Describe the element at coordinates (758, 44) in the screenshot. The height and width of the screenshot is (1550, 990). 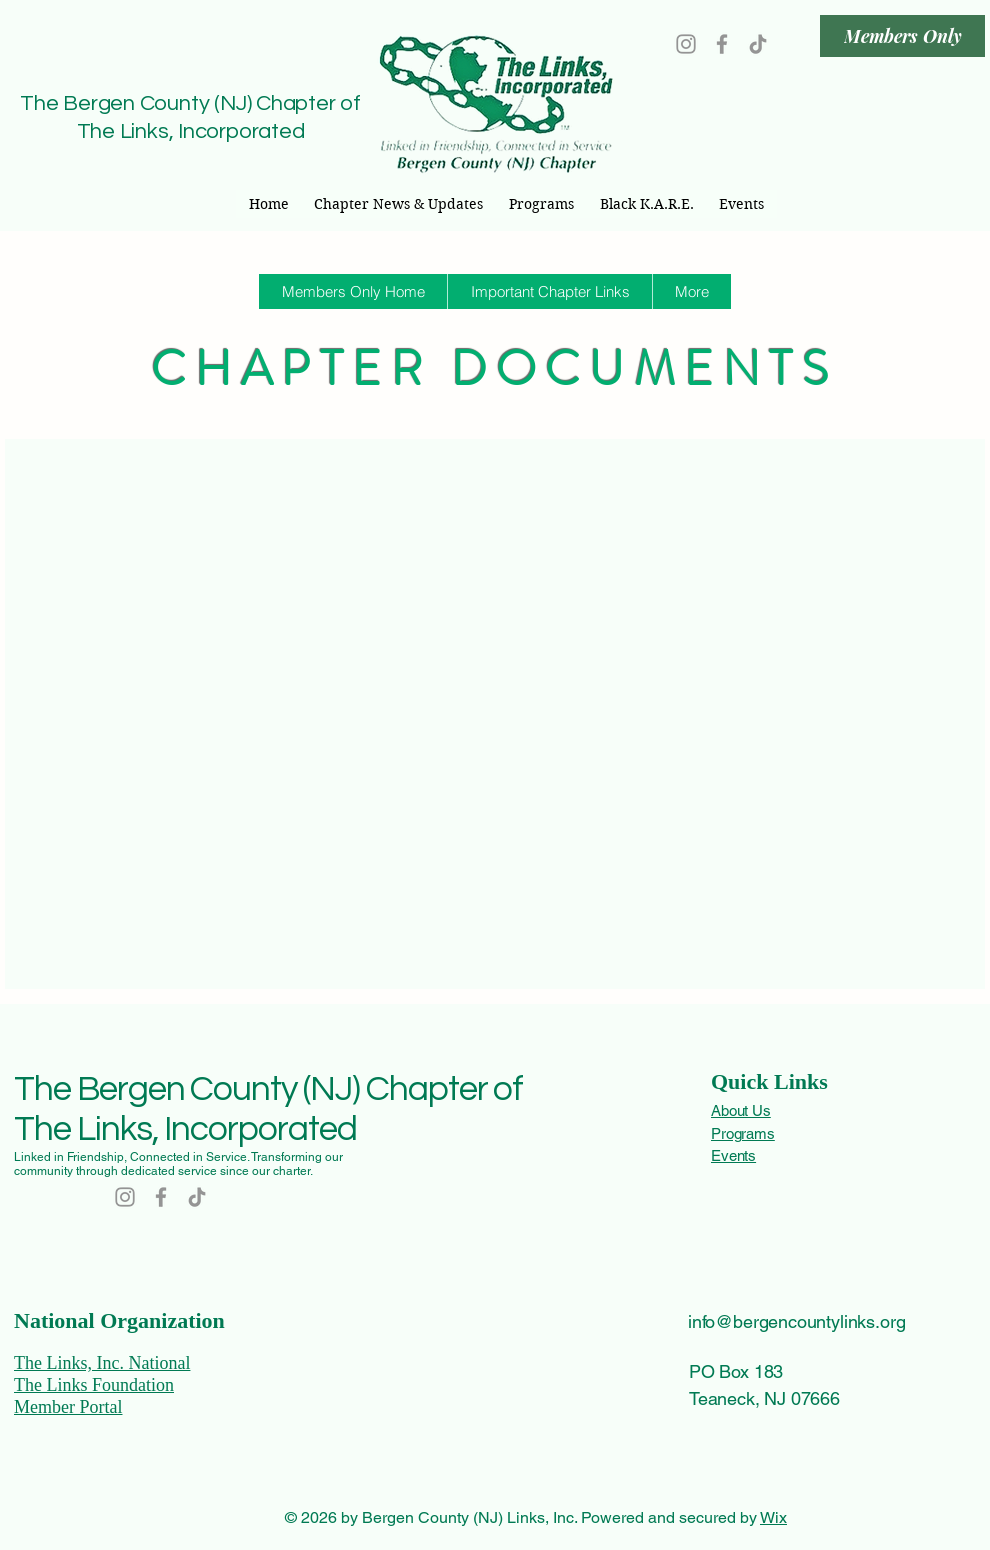
I see `[TikTok]` at that location.